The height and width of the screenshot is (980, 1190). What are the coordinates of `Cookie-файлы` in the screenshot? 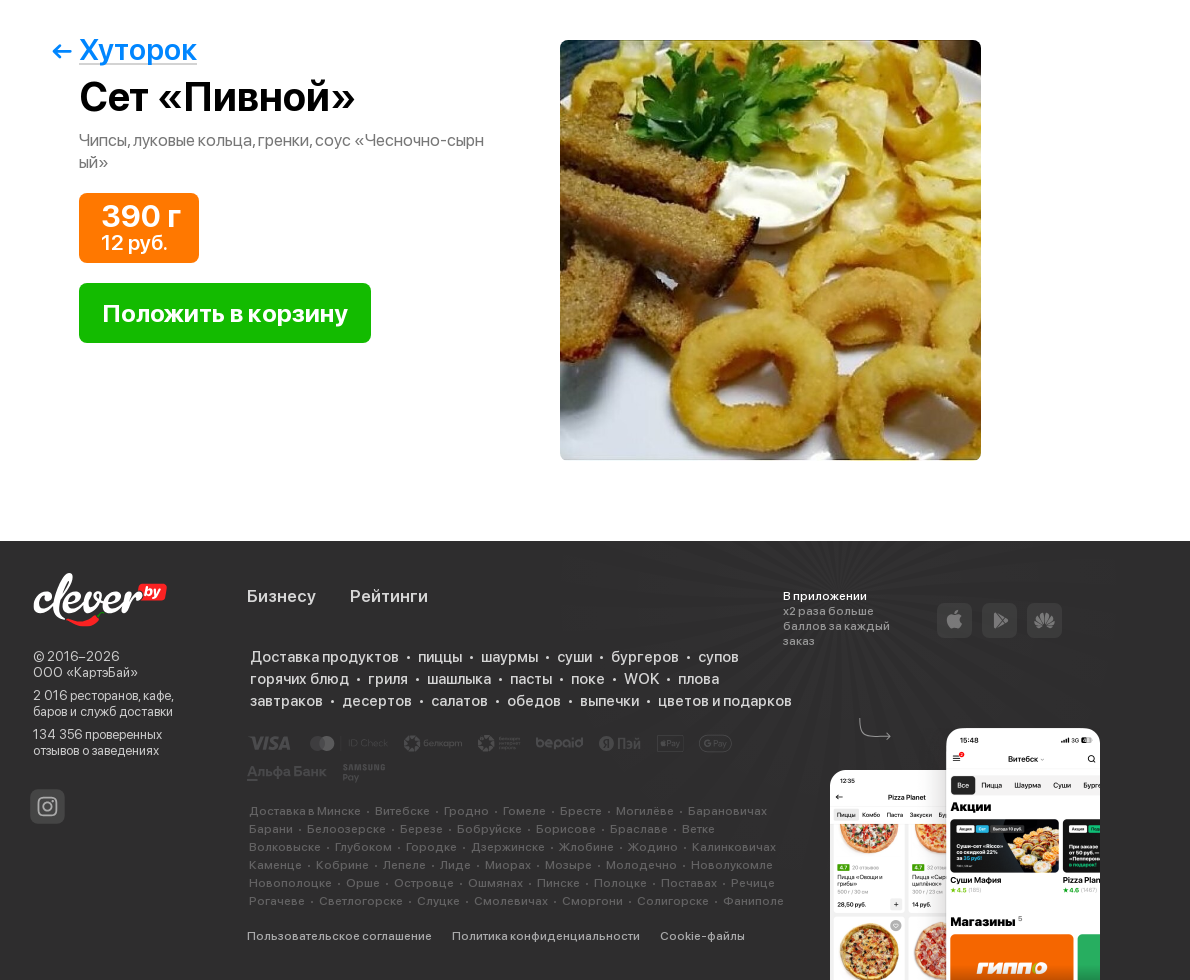 It's located at (702, 936).